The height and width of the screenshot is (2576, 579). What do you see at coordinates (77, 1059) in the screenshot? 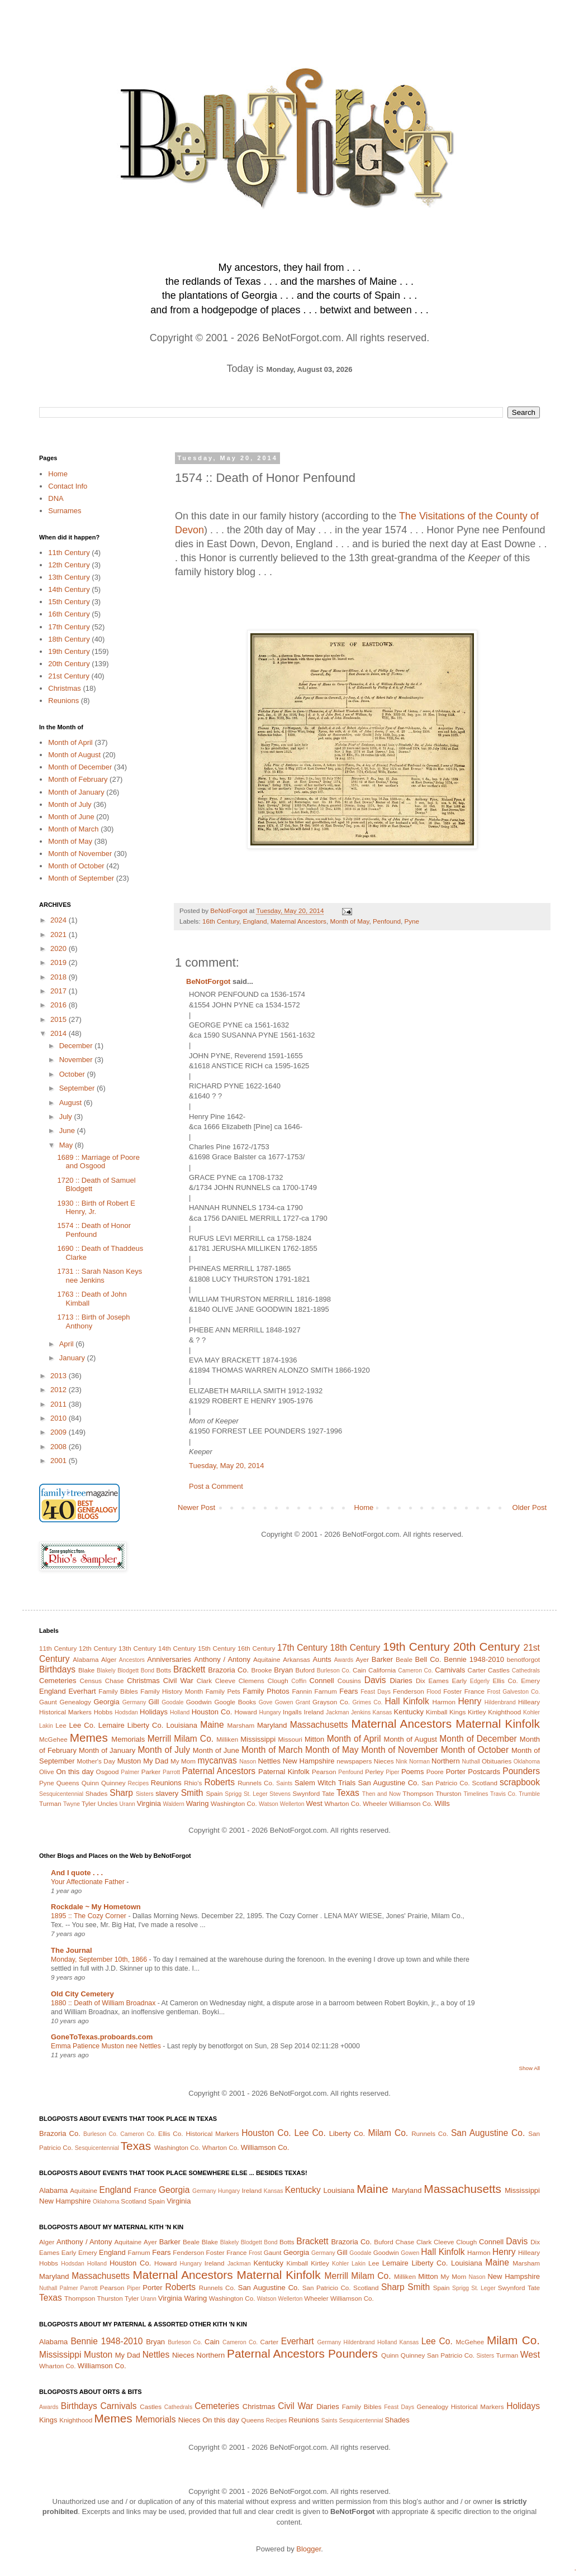
I see `November` at bounding box center [77, 1059].